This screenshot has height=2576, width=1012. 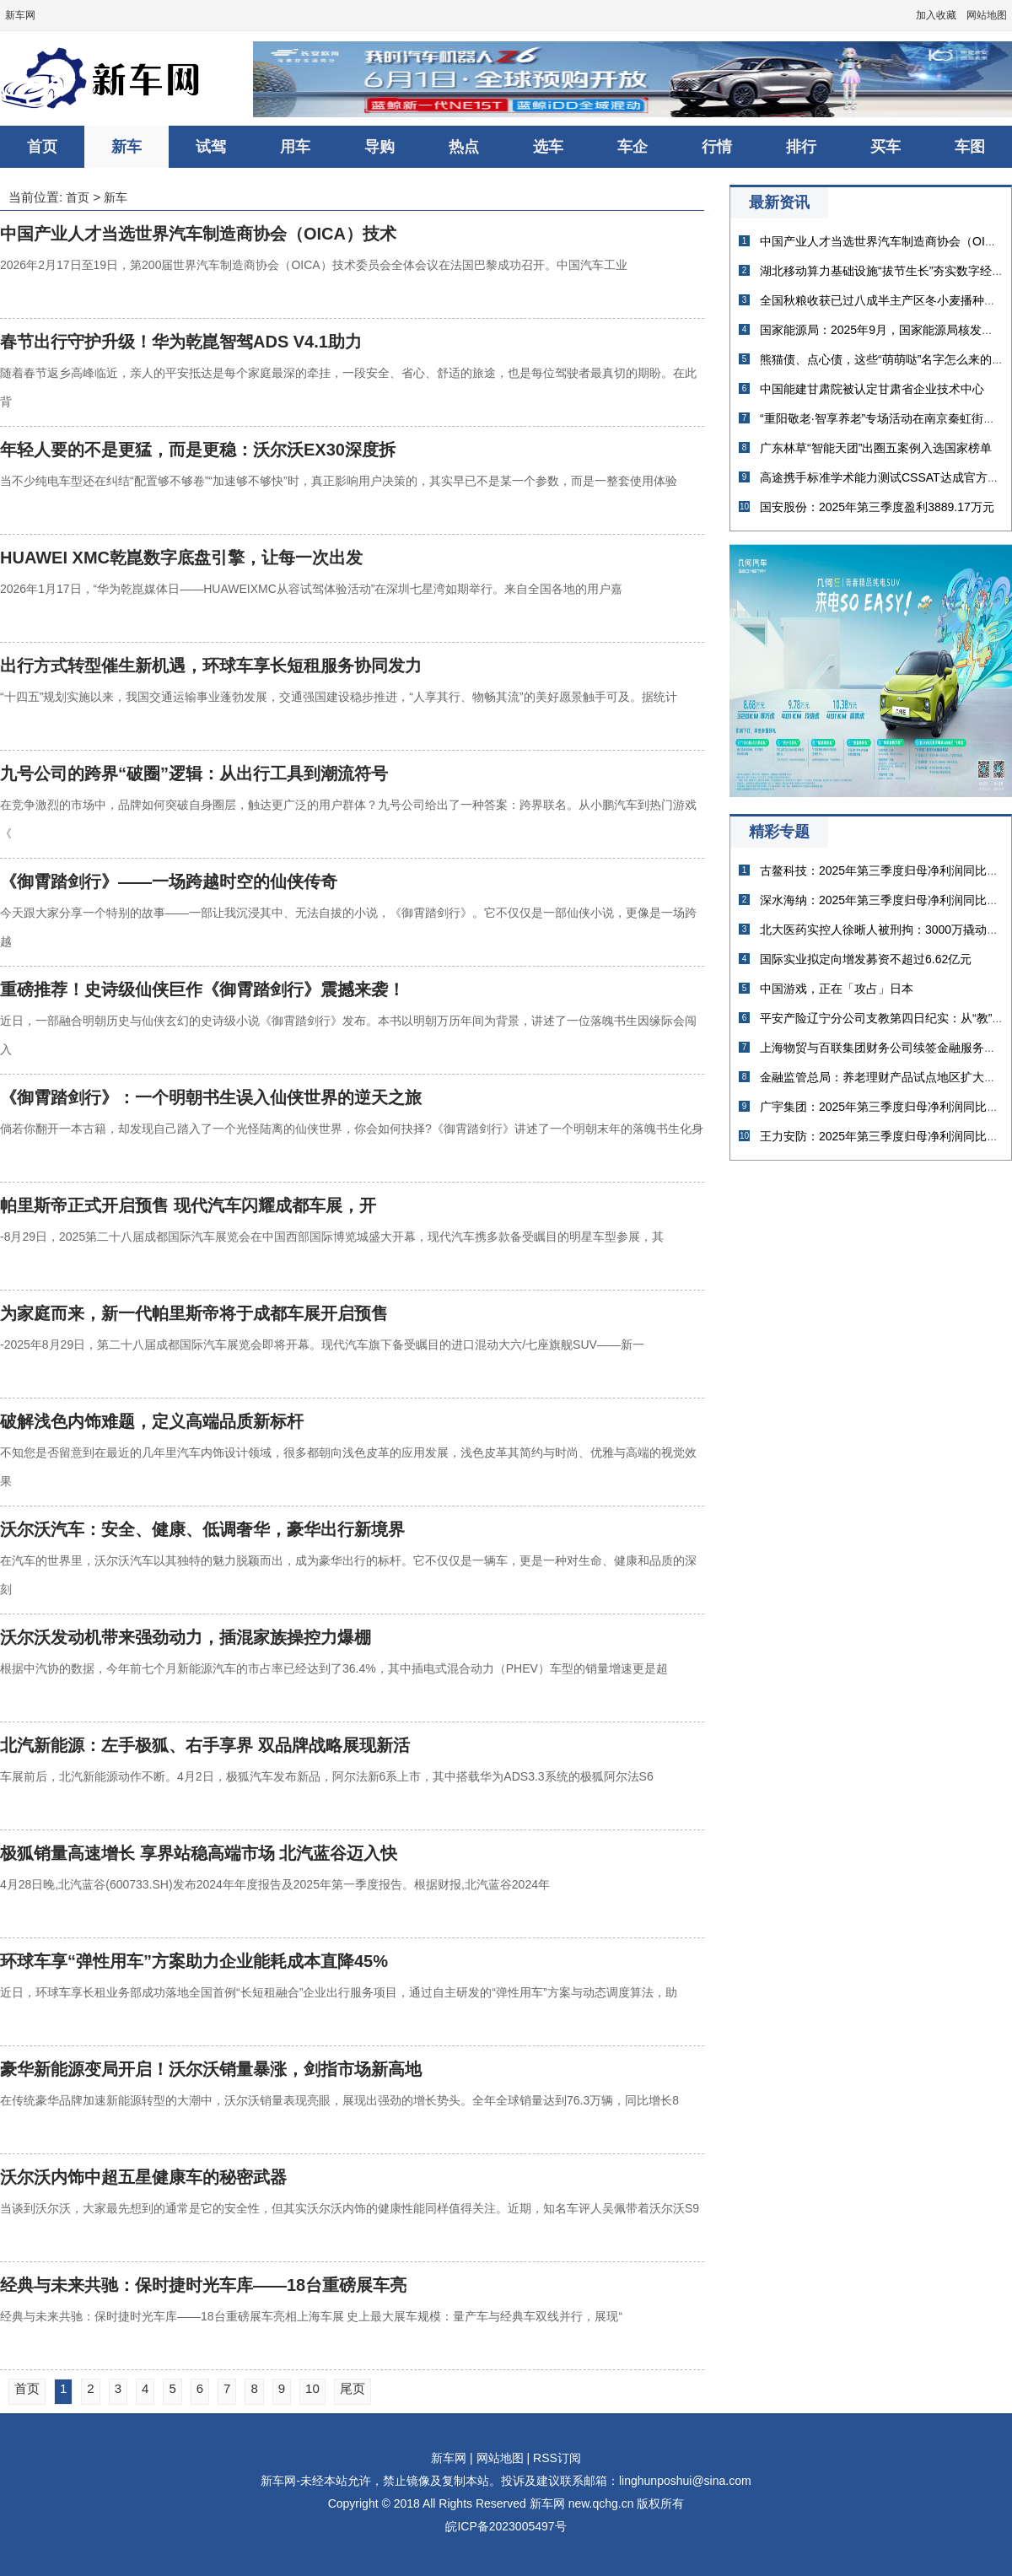 What do you see at coordinates (211, 2069) in the screenshot?
I see `豪华新能源变局开启！沃尔沃销量暴涨，剑指市场新高地` at bounding box center [211, 2069].